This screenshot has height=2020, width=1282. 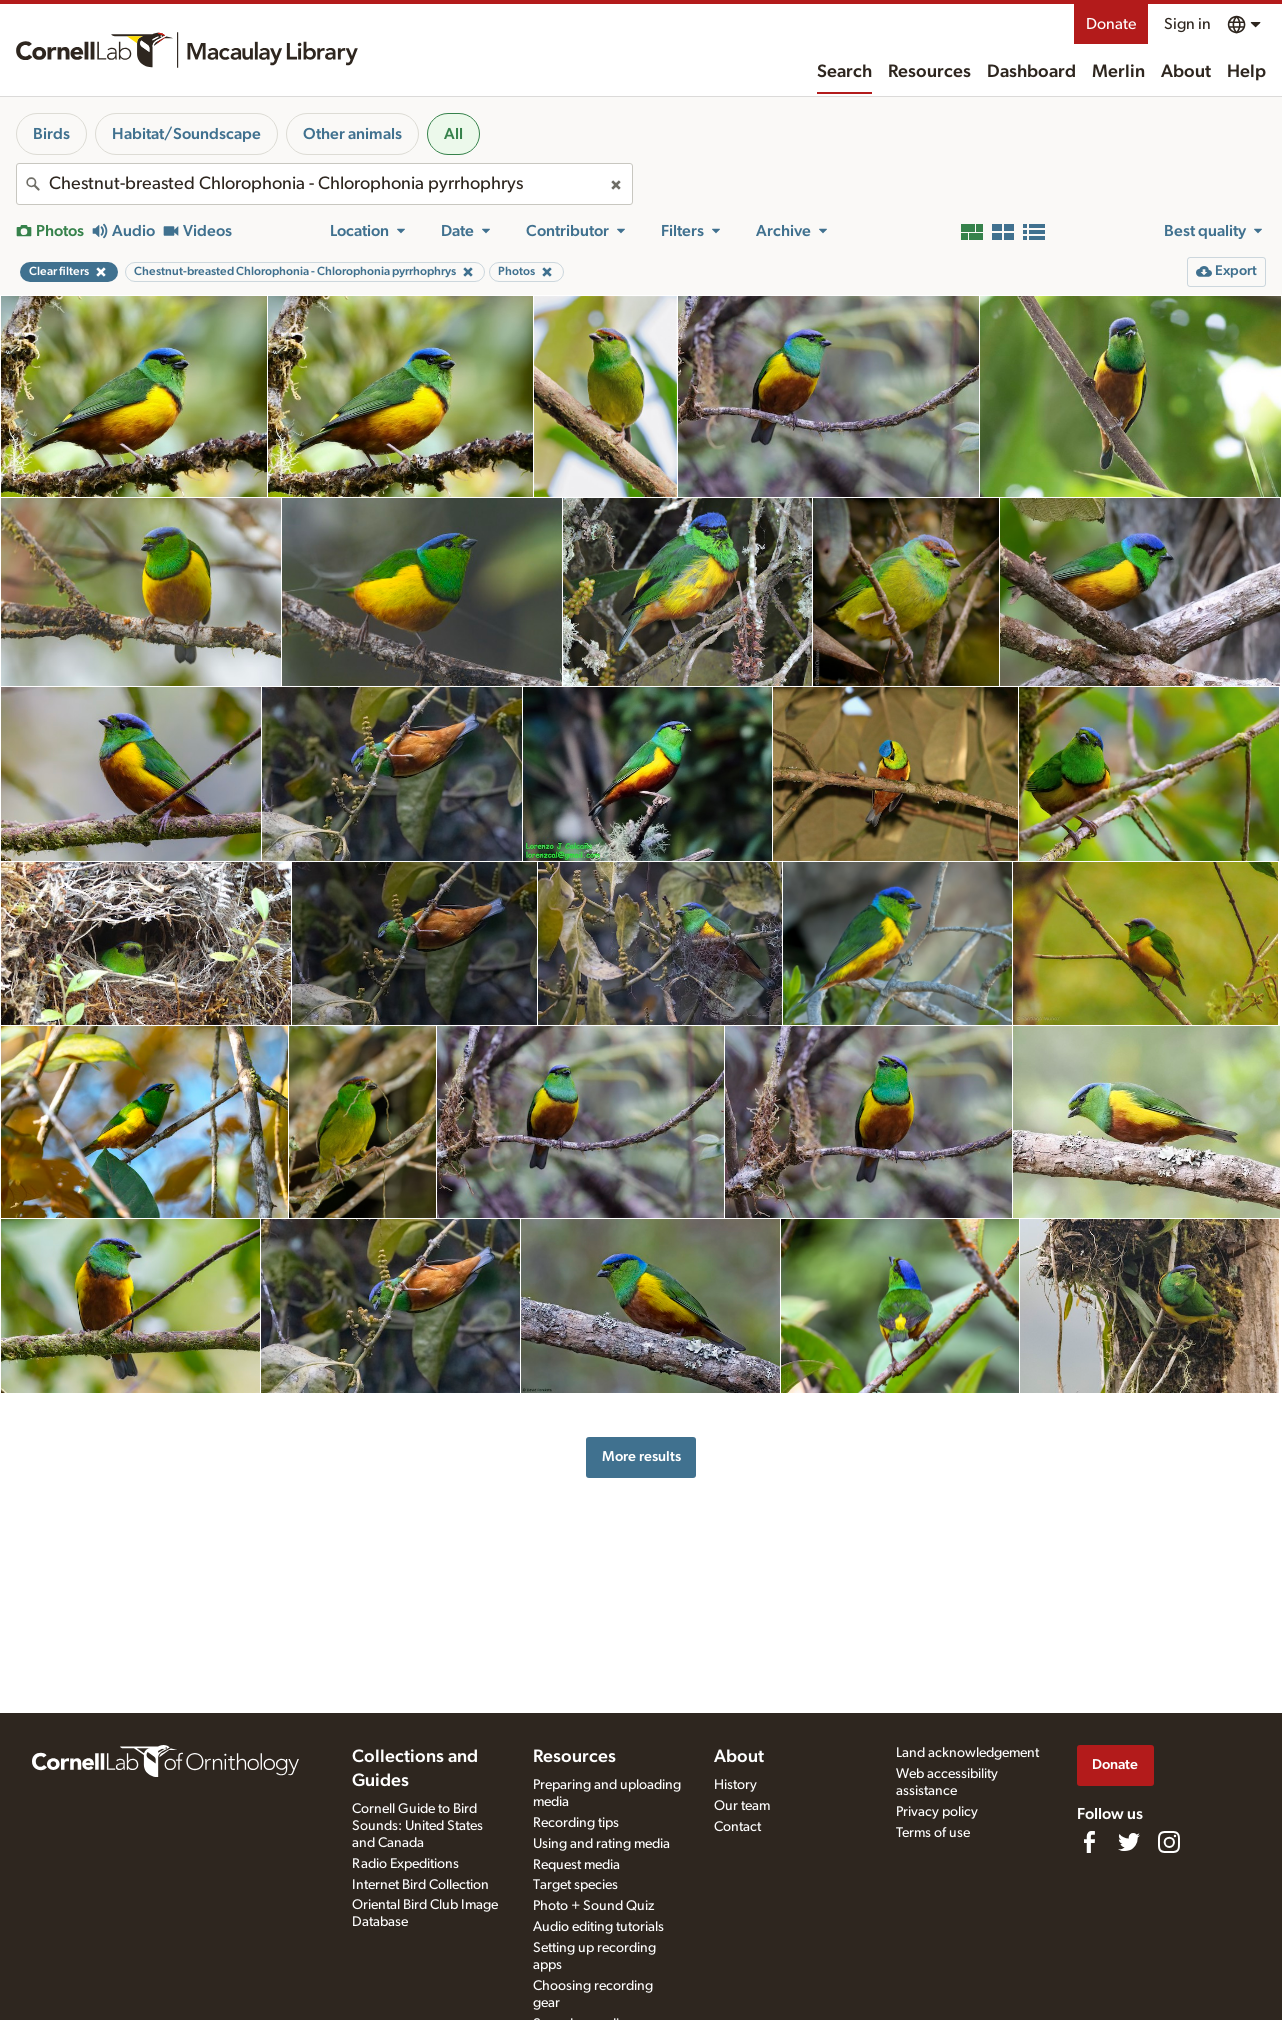 I want to click on Dashboard, so click(x=1031, y=72).